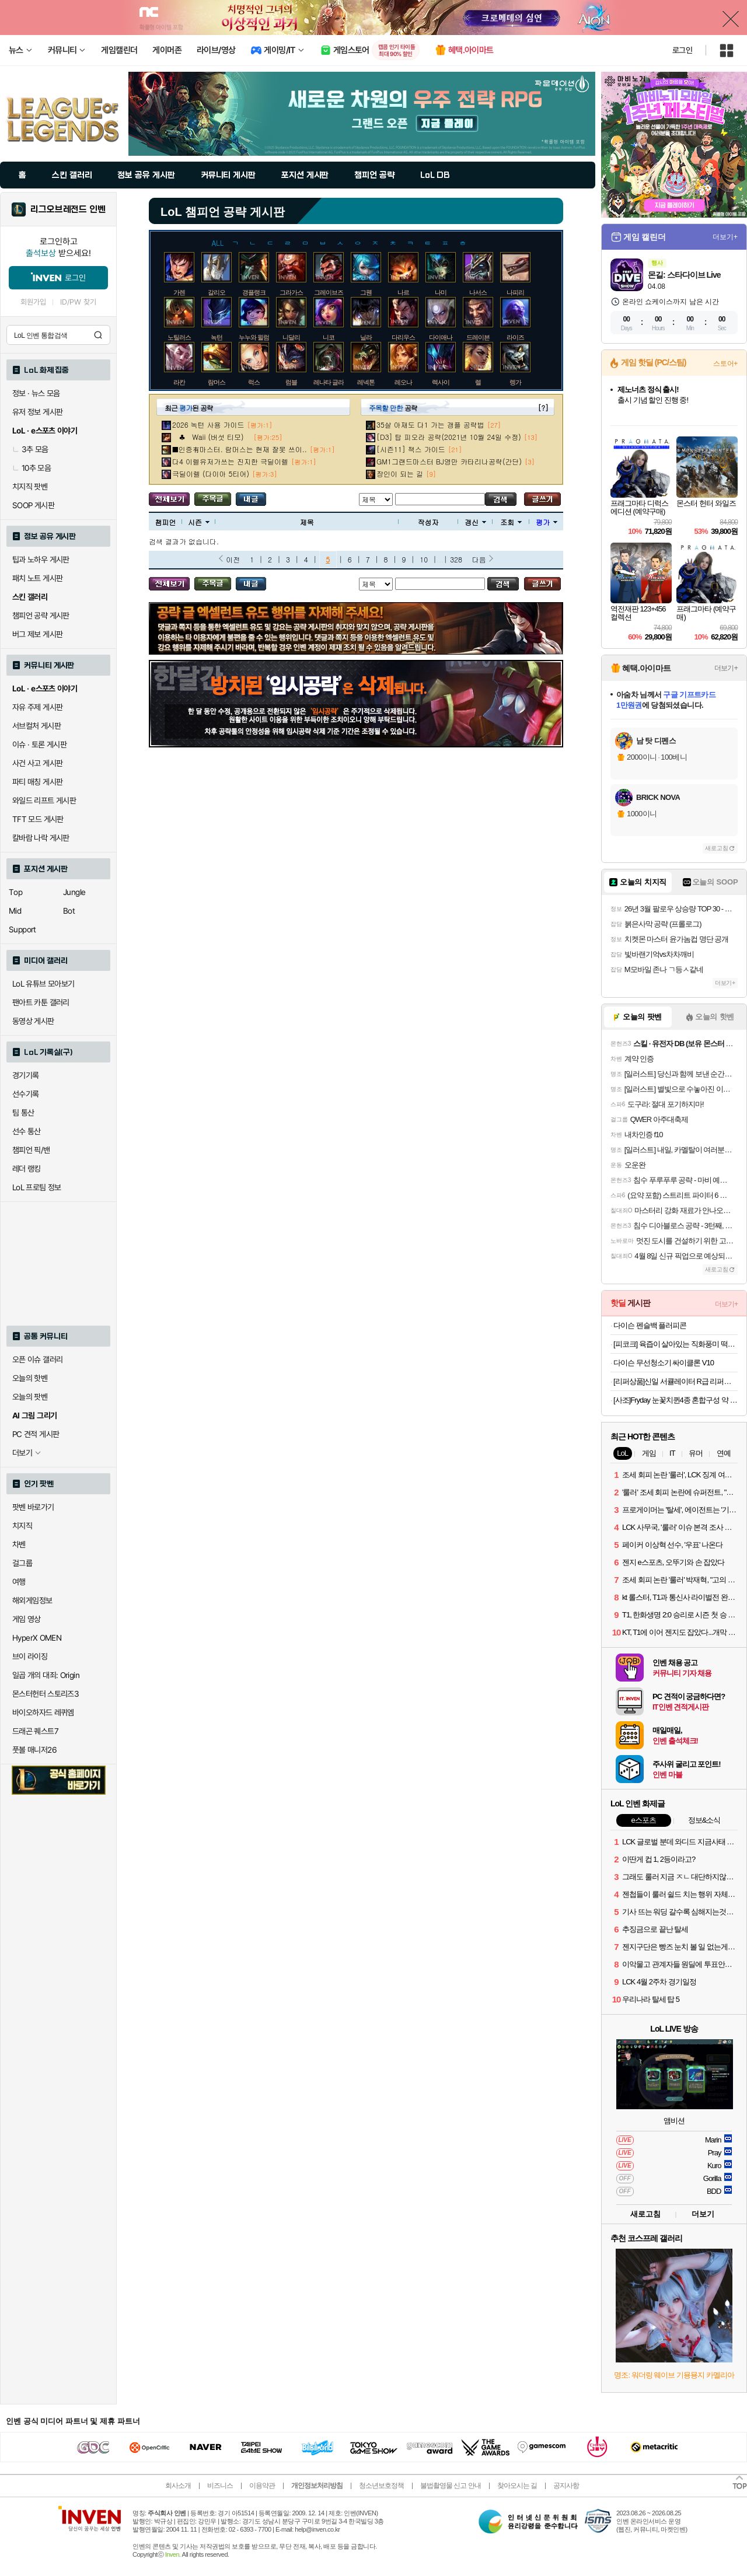 The width and height of the screenshot is (747, 2576). Describe the element at coordinates (449, 461) in the screenshot. I see `GM1그랜드마스터 BJ영만 카타리나공략(간단)` at that location.